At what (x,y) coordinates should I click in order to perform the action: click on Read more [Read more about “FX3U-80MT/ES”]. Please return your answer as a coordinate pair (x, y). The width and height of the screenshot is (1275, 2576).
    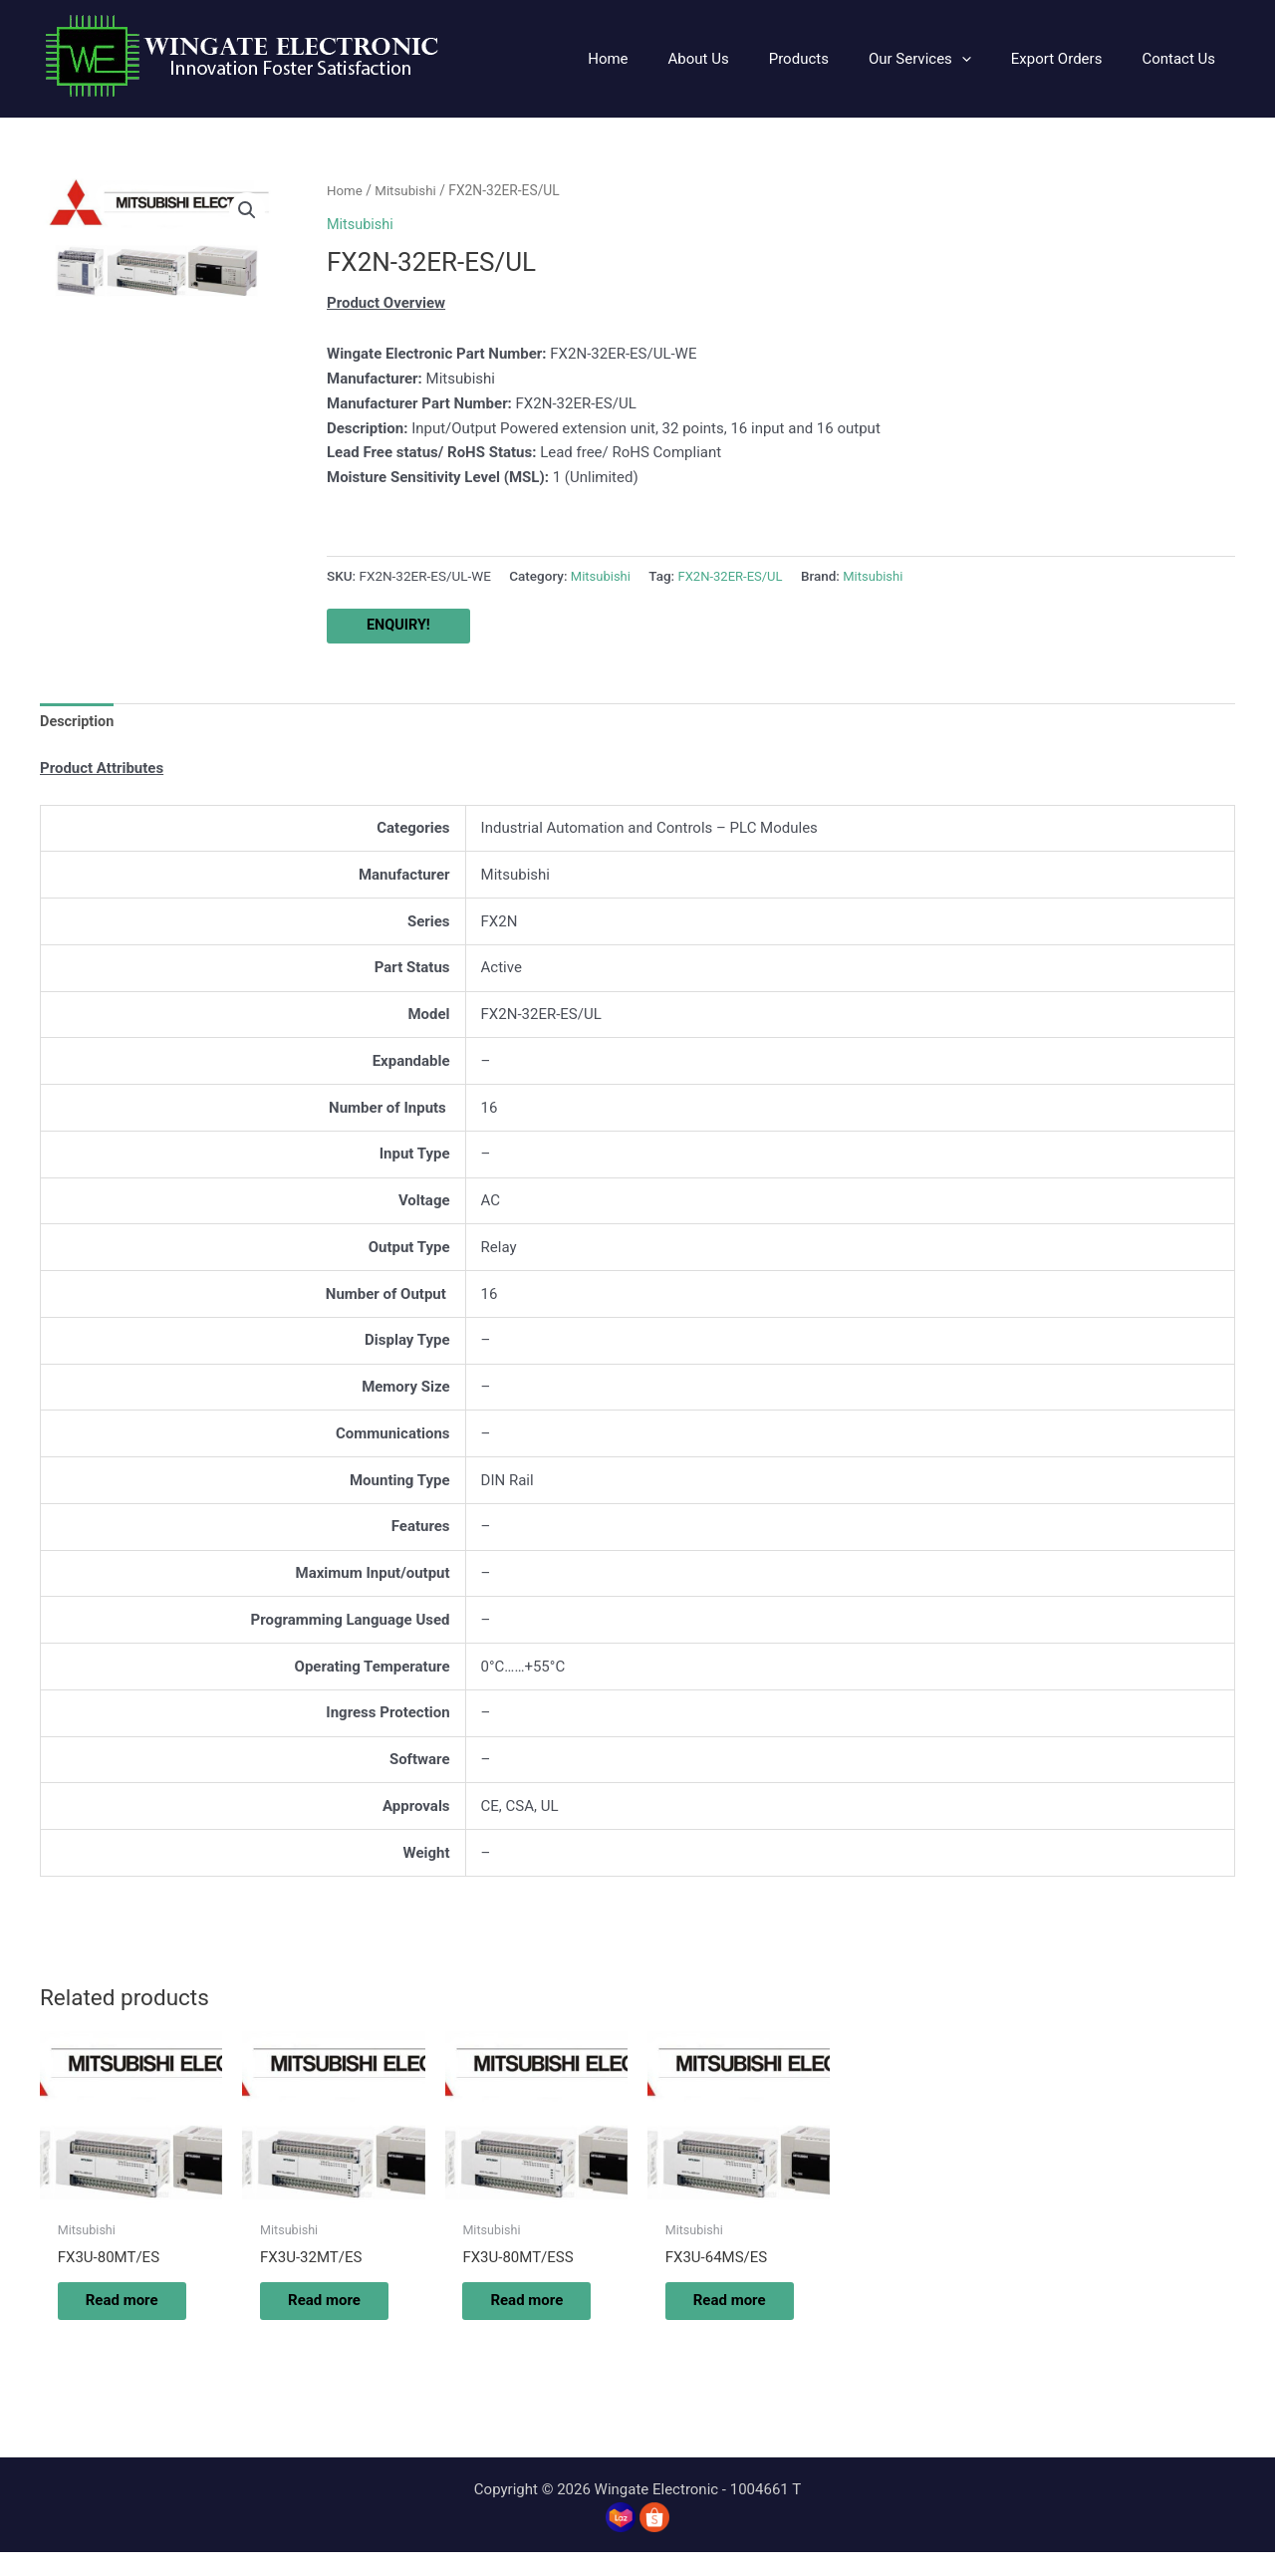
    Looking at the image, I should click on (115, 2313).